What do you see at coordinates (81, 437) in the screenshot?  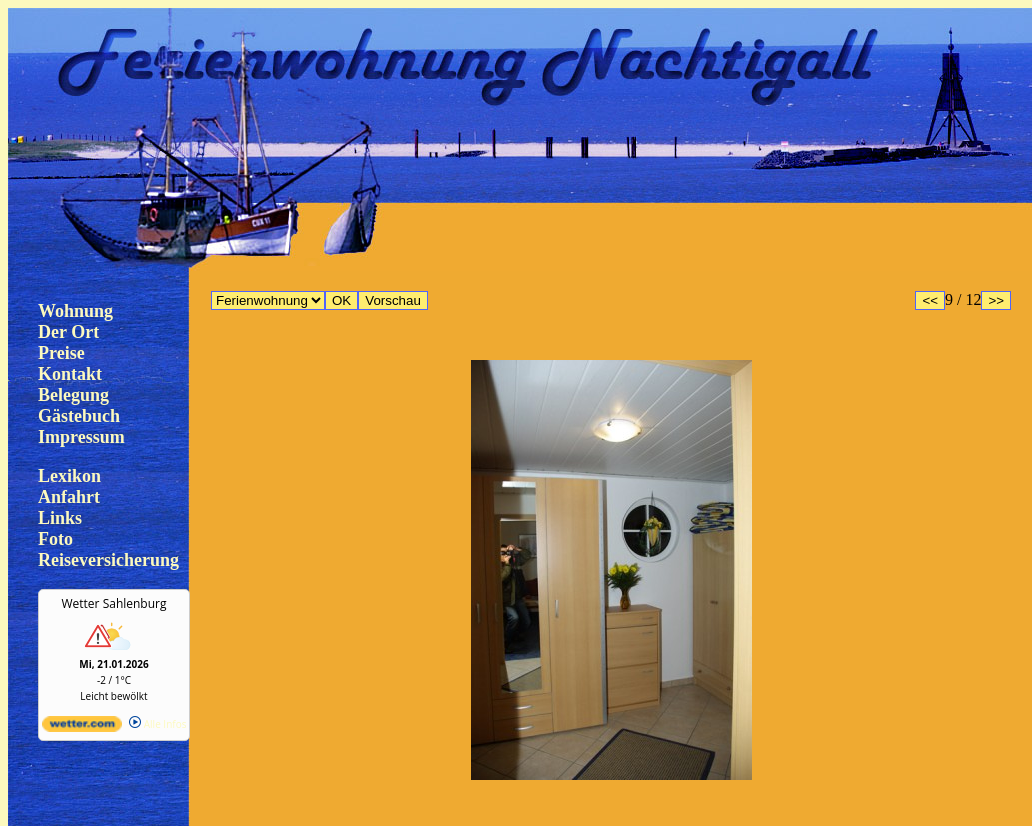 I see `Impressum` at bounding box center [81, 437].